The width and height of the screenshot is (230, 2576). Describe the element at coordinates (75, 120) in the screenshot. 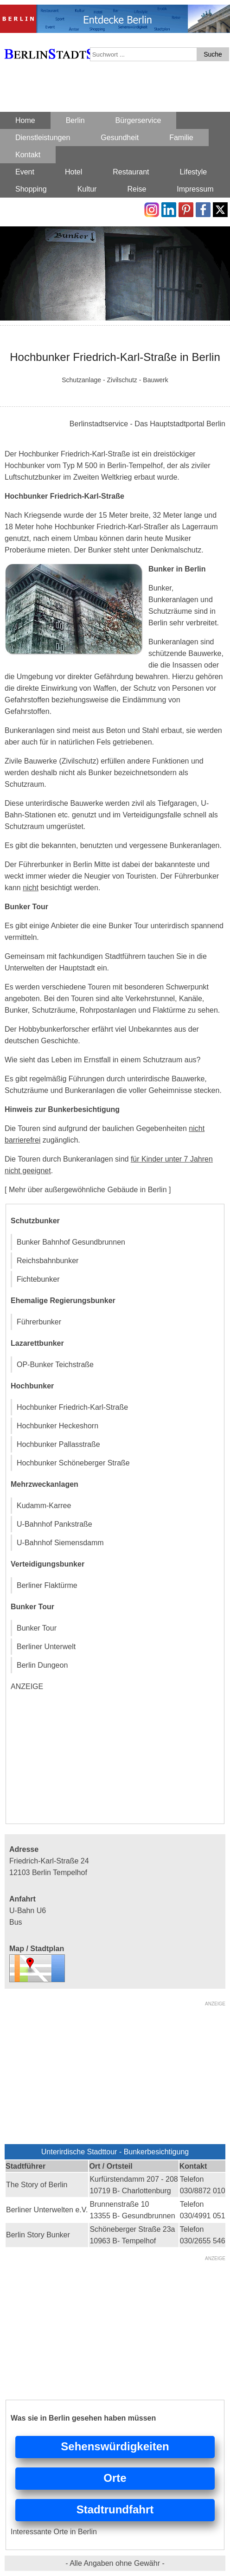

I see `Berlin` at that location.